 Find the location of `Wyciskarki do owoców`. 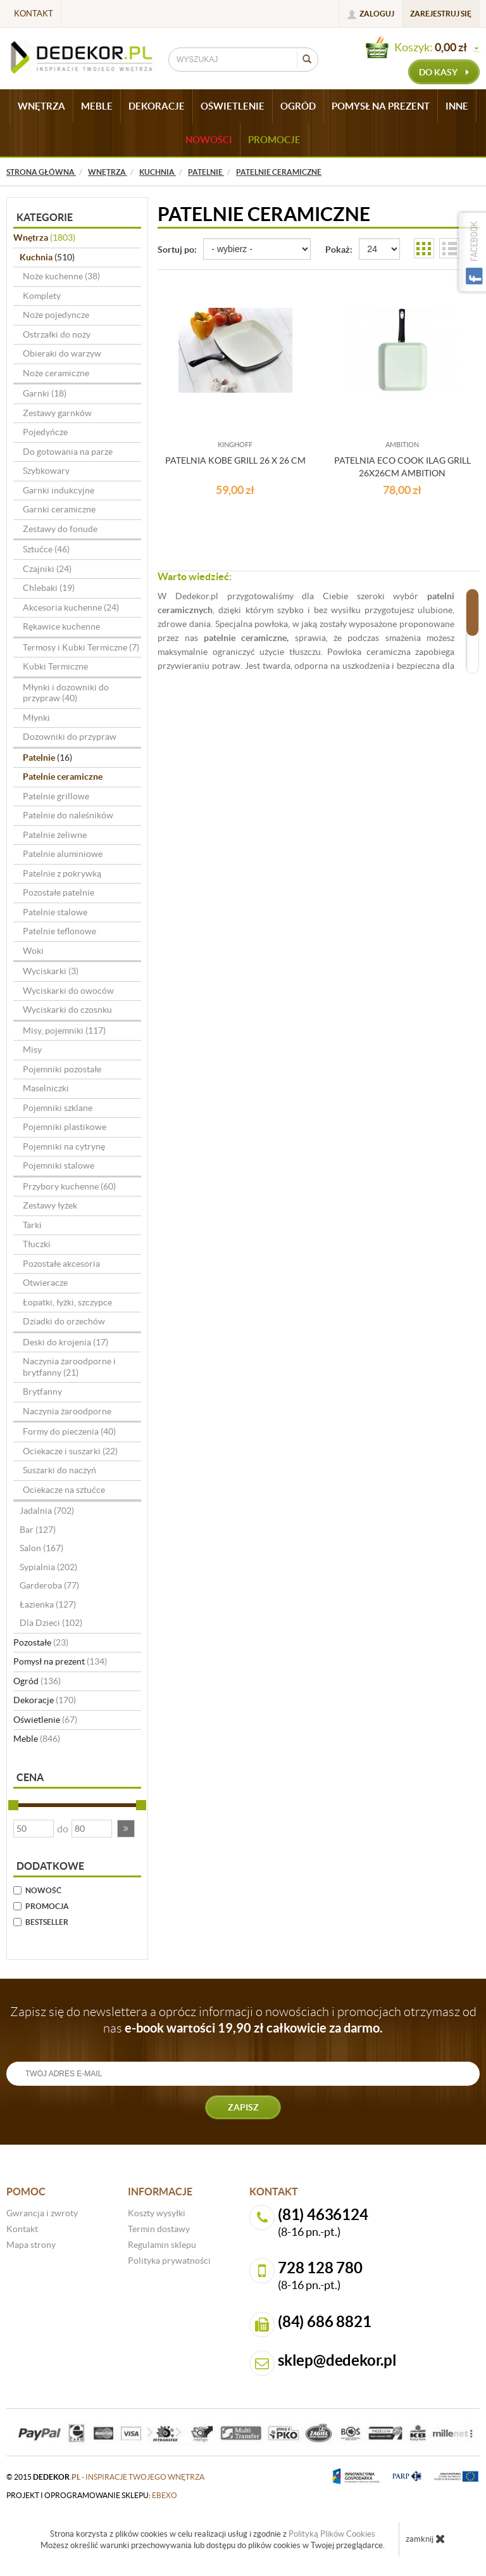

Wyciskarki do owoców is located at coordinates (68, 991).